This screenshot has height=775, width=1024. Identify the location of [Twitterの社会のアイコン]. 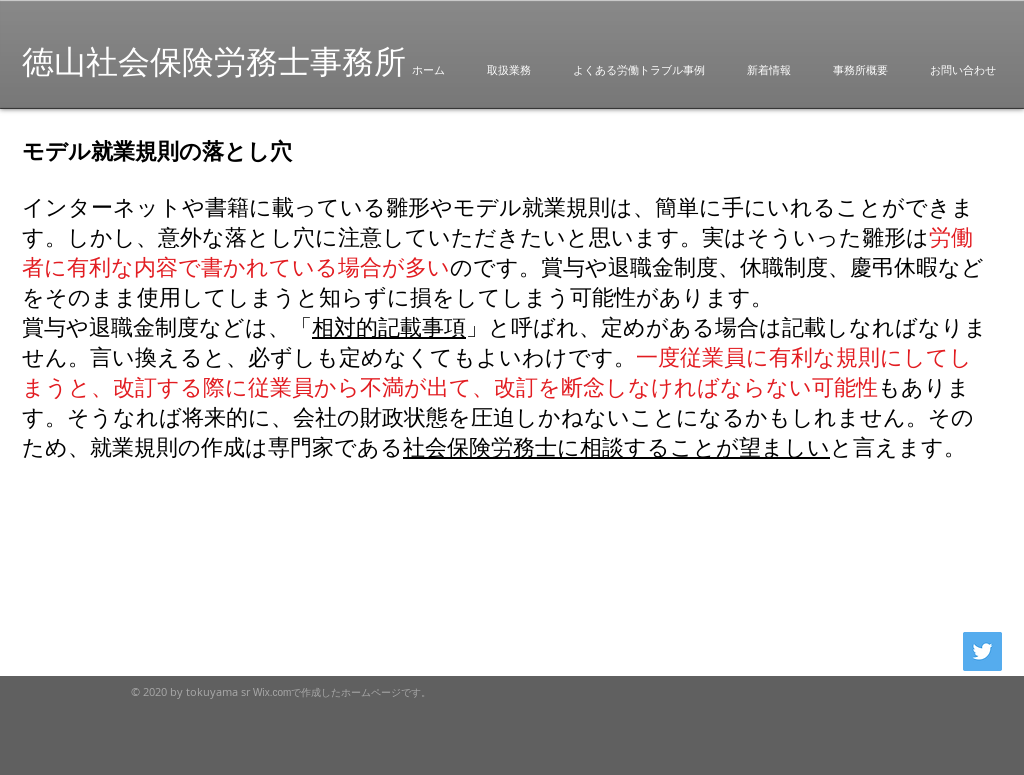
(982, 651).